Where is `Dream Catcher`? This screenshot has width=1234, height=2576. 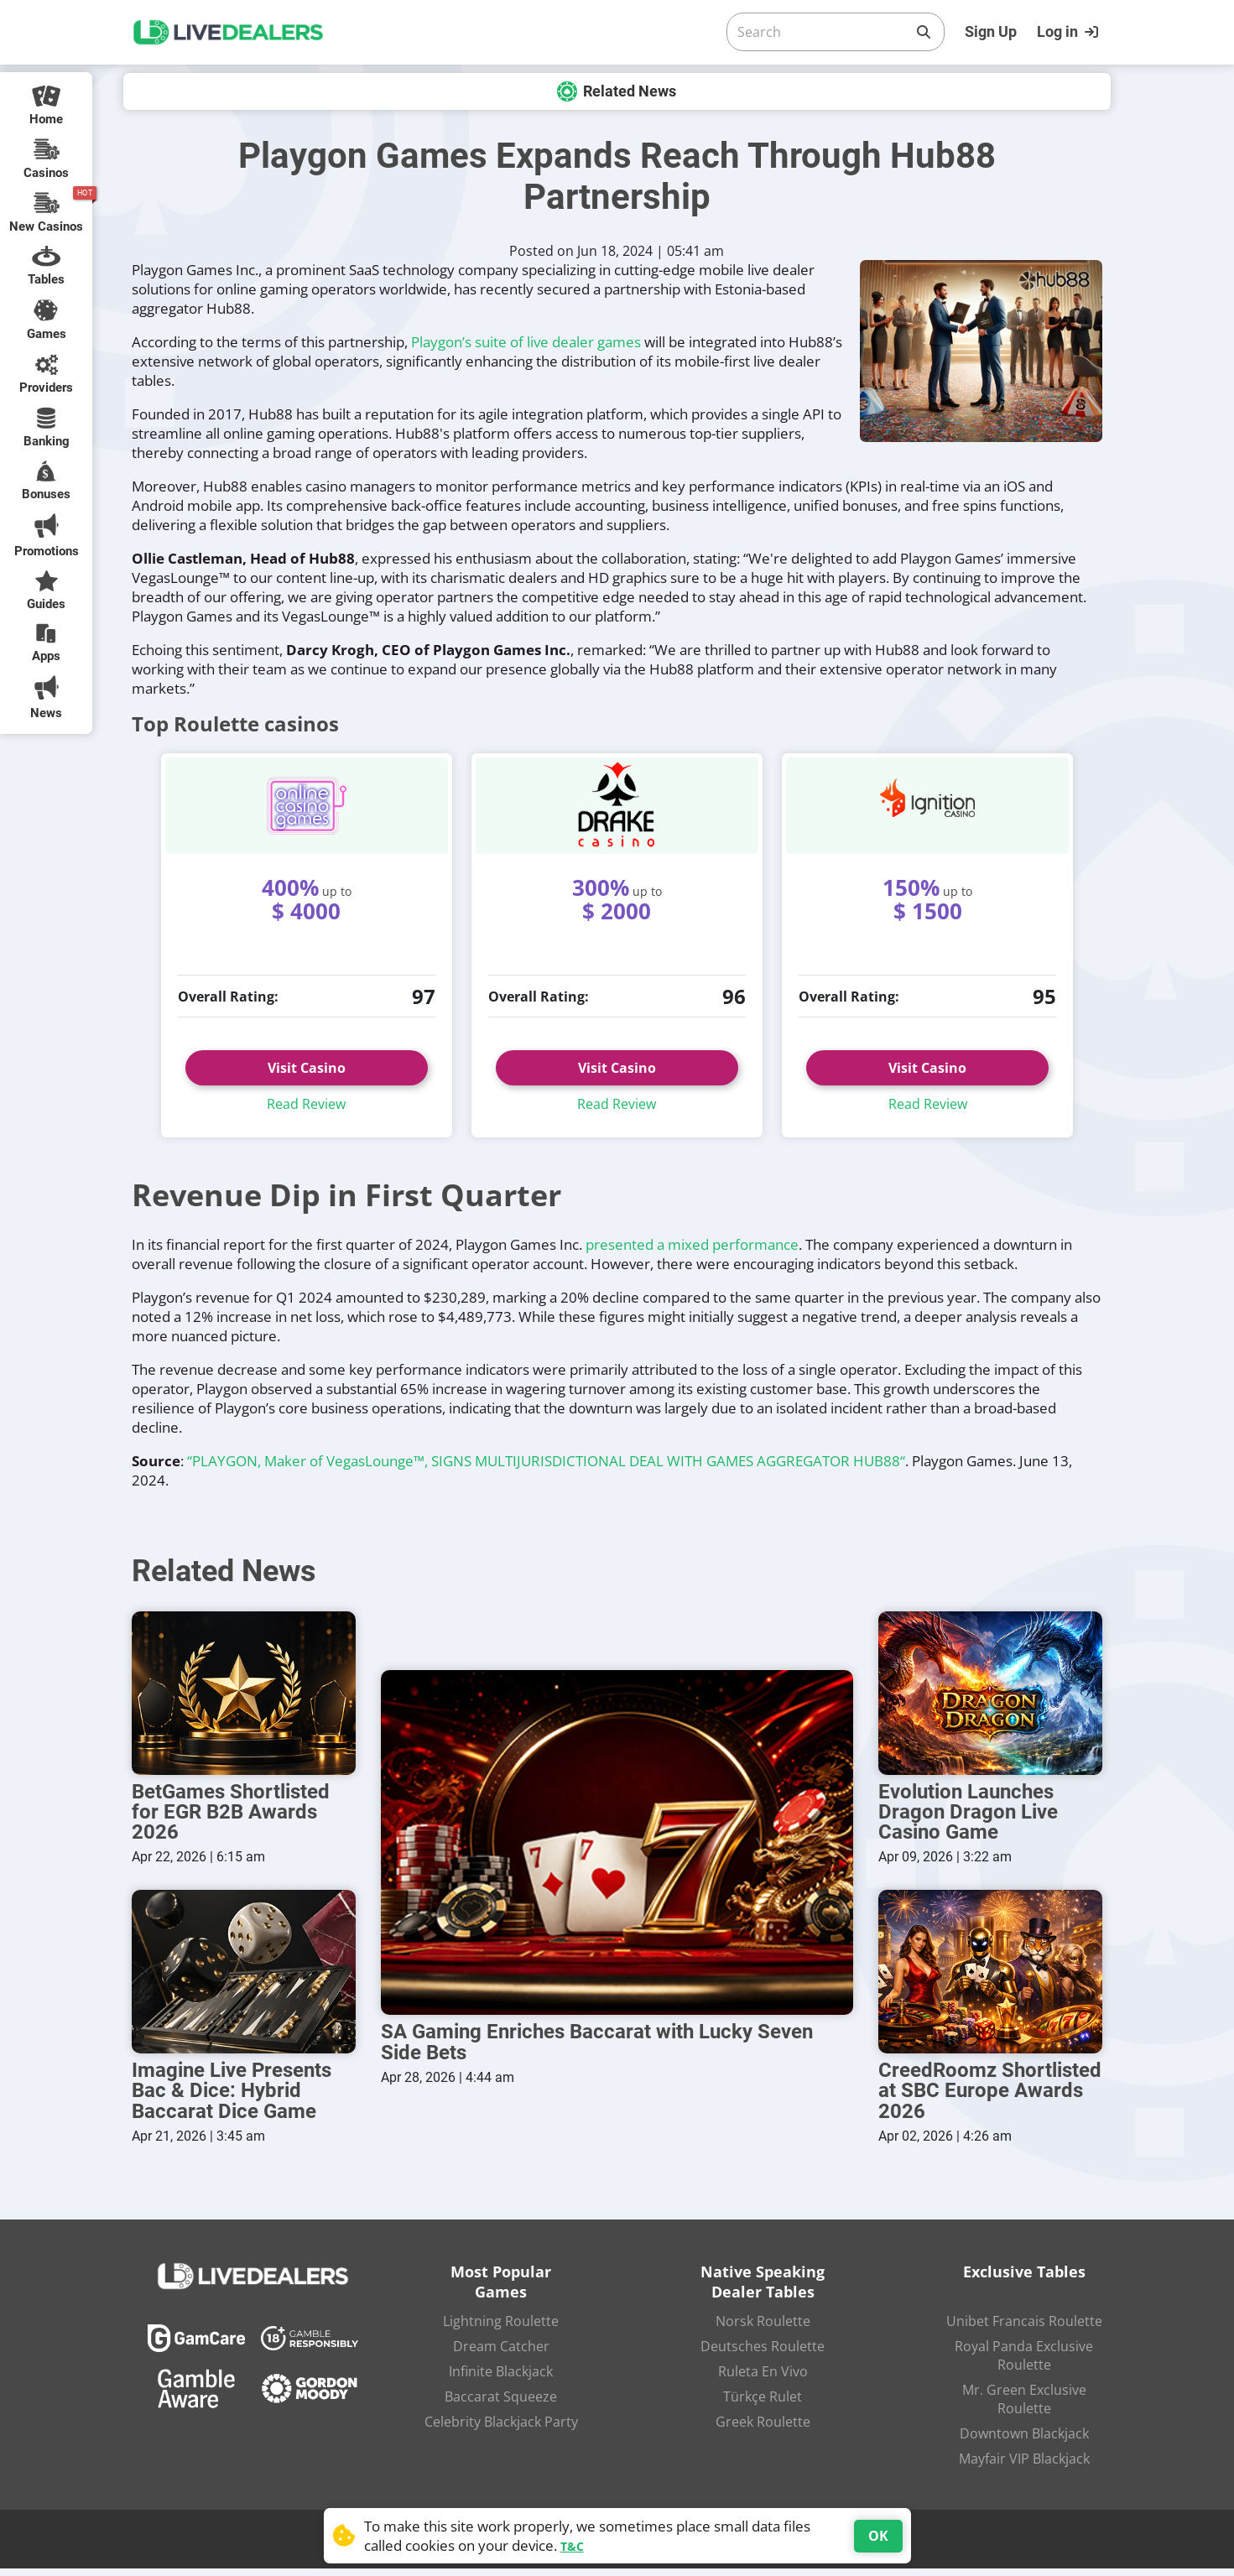
Dream Catcher is located at coordinates (501, 2353).